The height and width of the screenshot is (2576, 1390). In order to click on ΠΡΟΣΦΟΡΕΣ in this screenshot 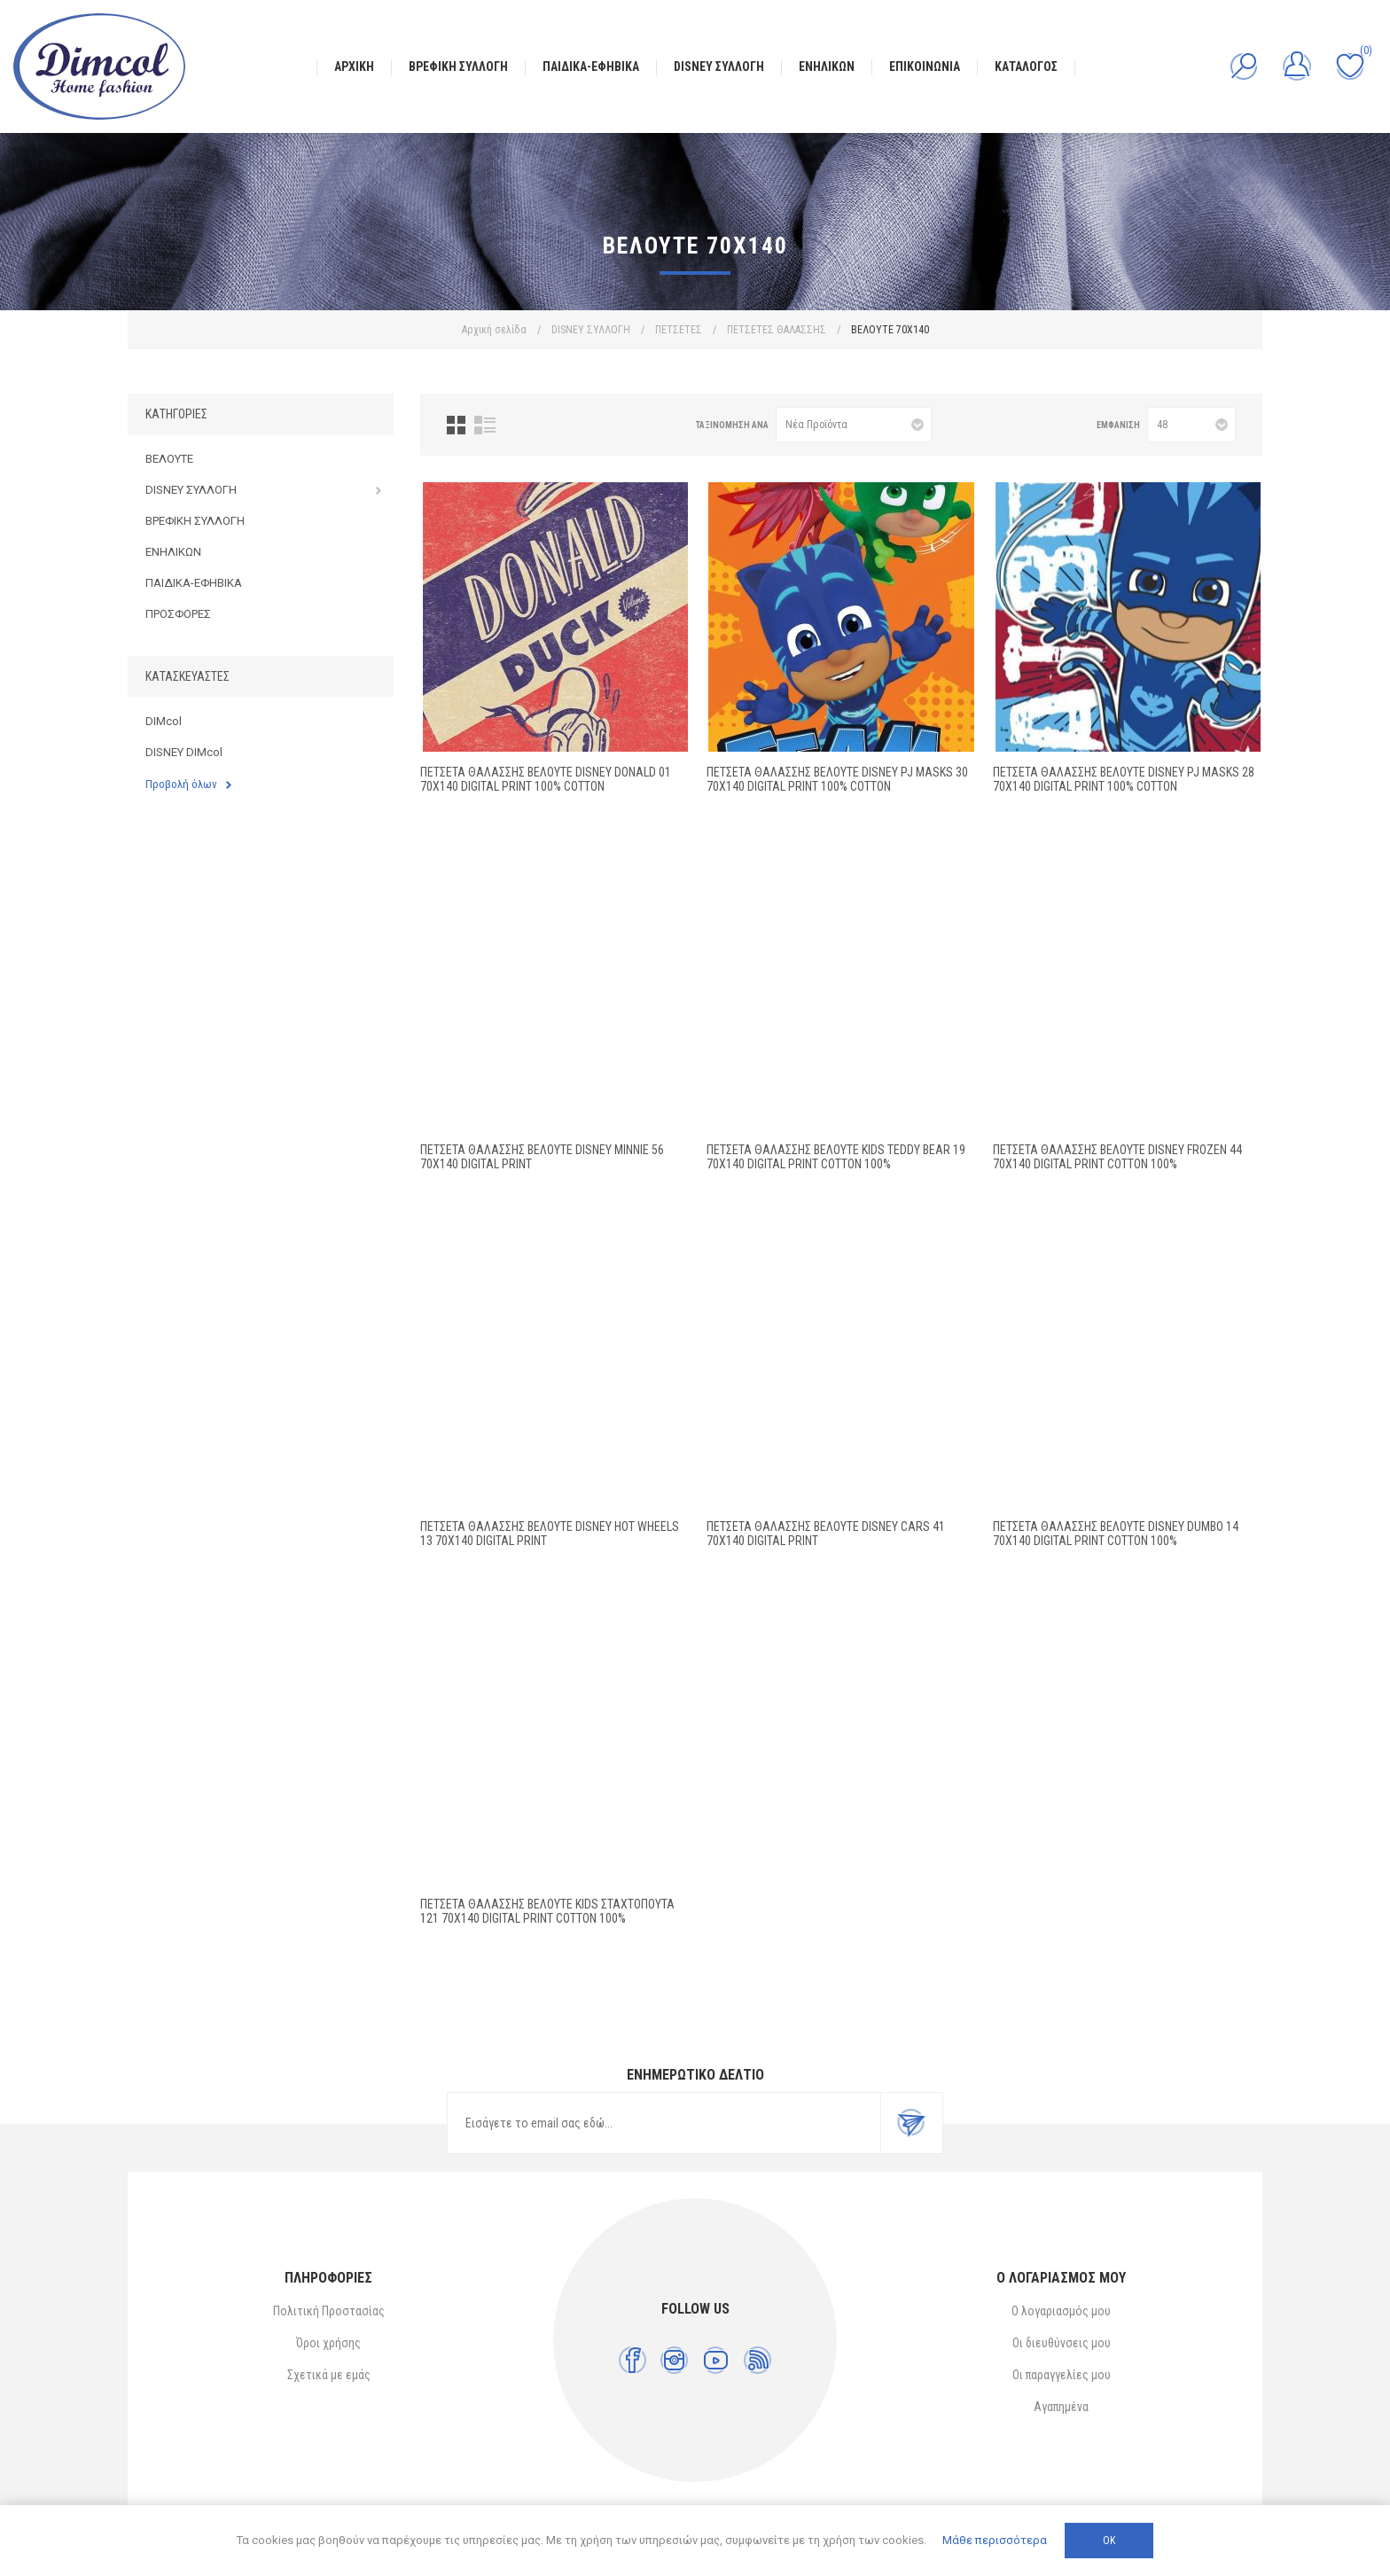, I will do `click(178, 614)`.